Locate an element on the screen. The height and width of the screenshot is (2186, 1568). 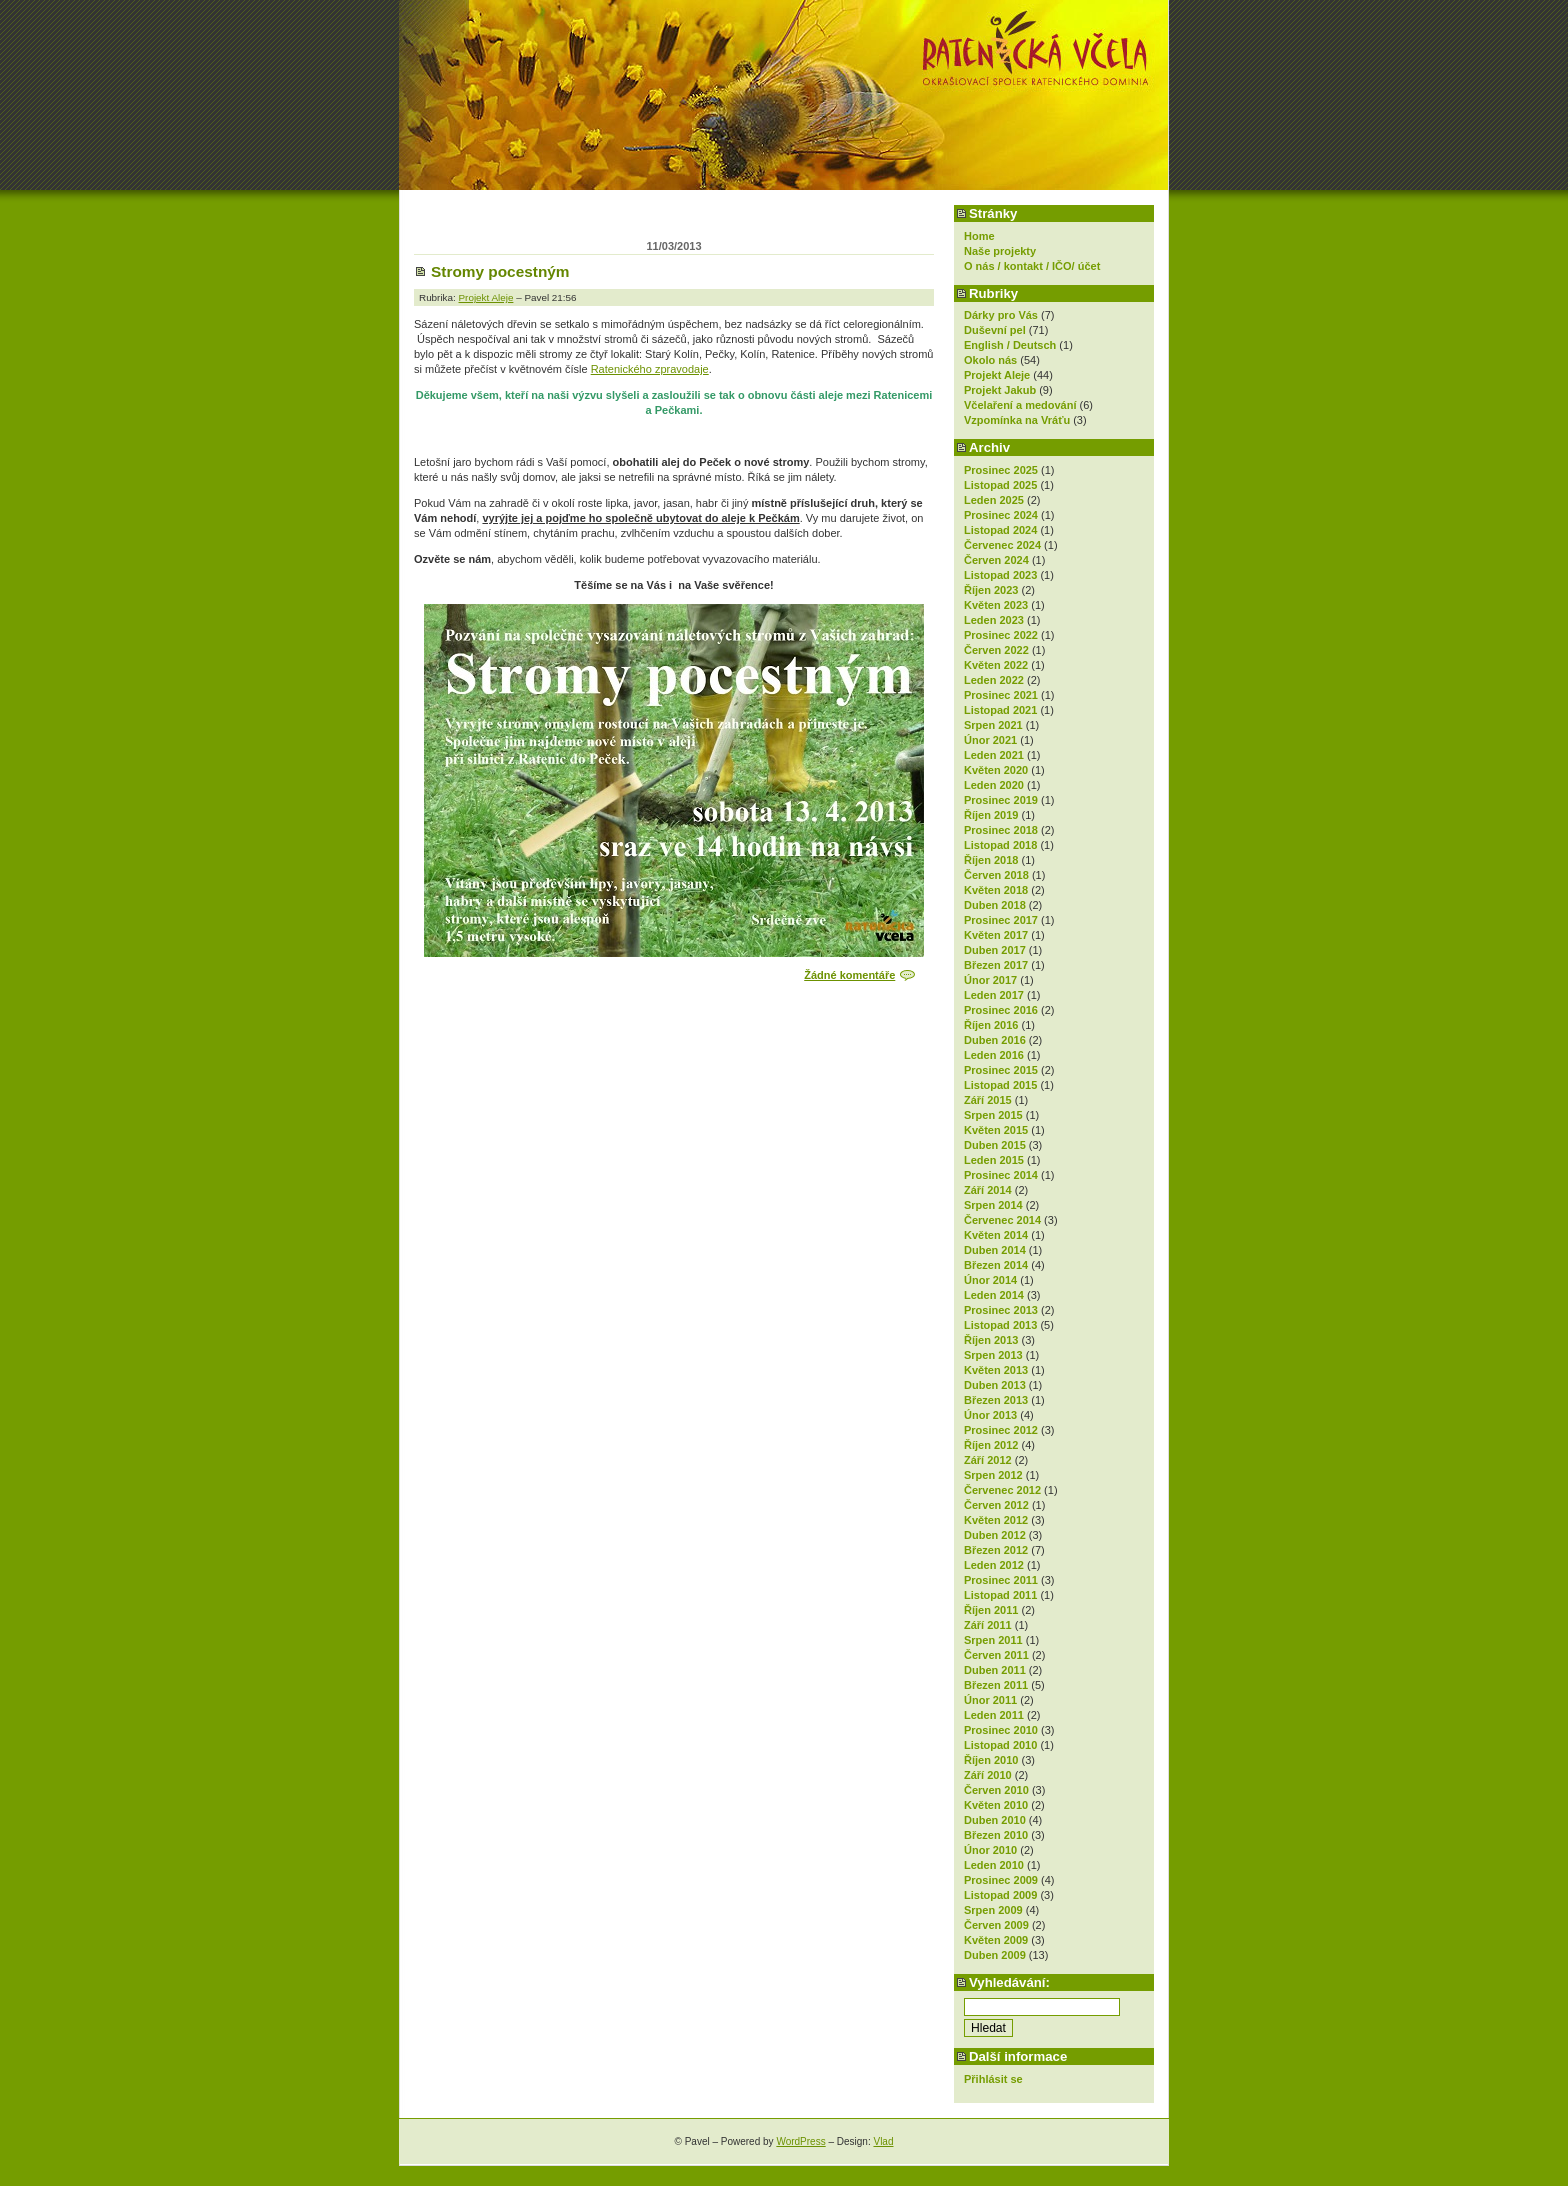
Březen 2014 is located at coordinates (996, 1265).